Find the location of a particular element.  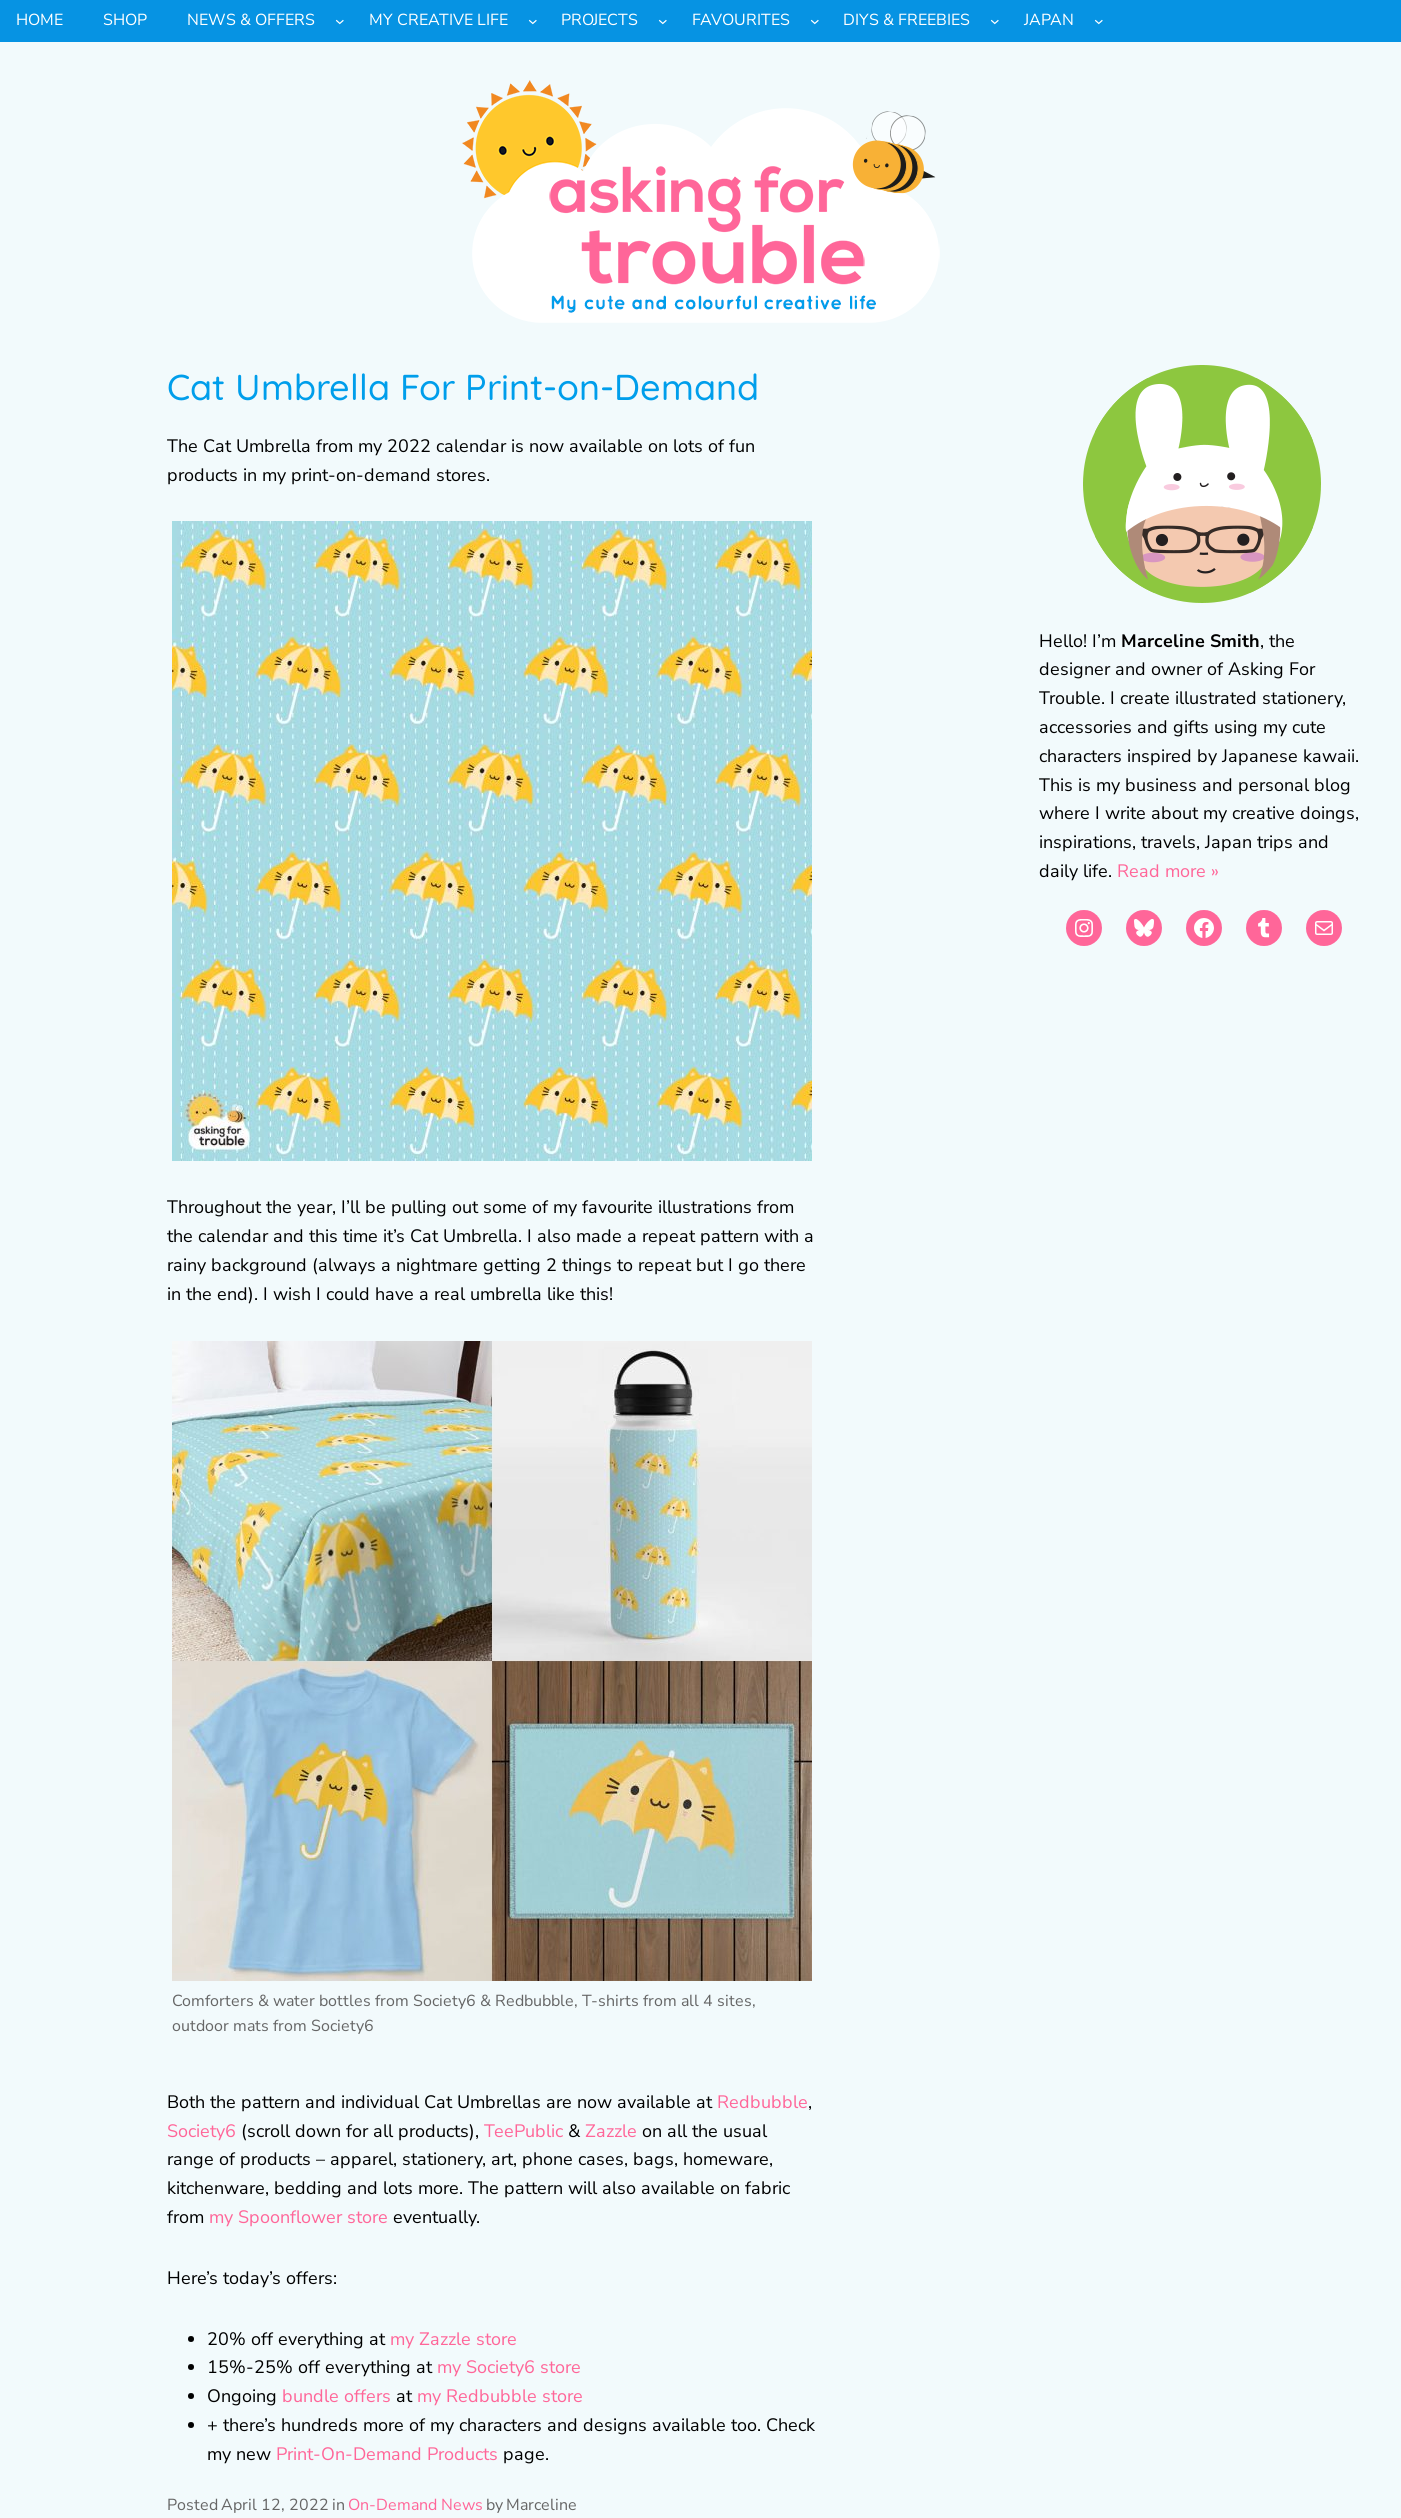

Read more » is located at coordinates (1168, 871).